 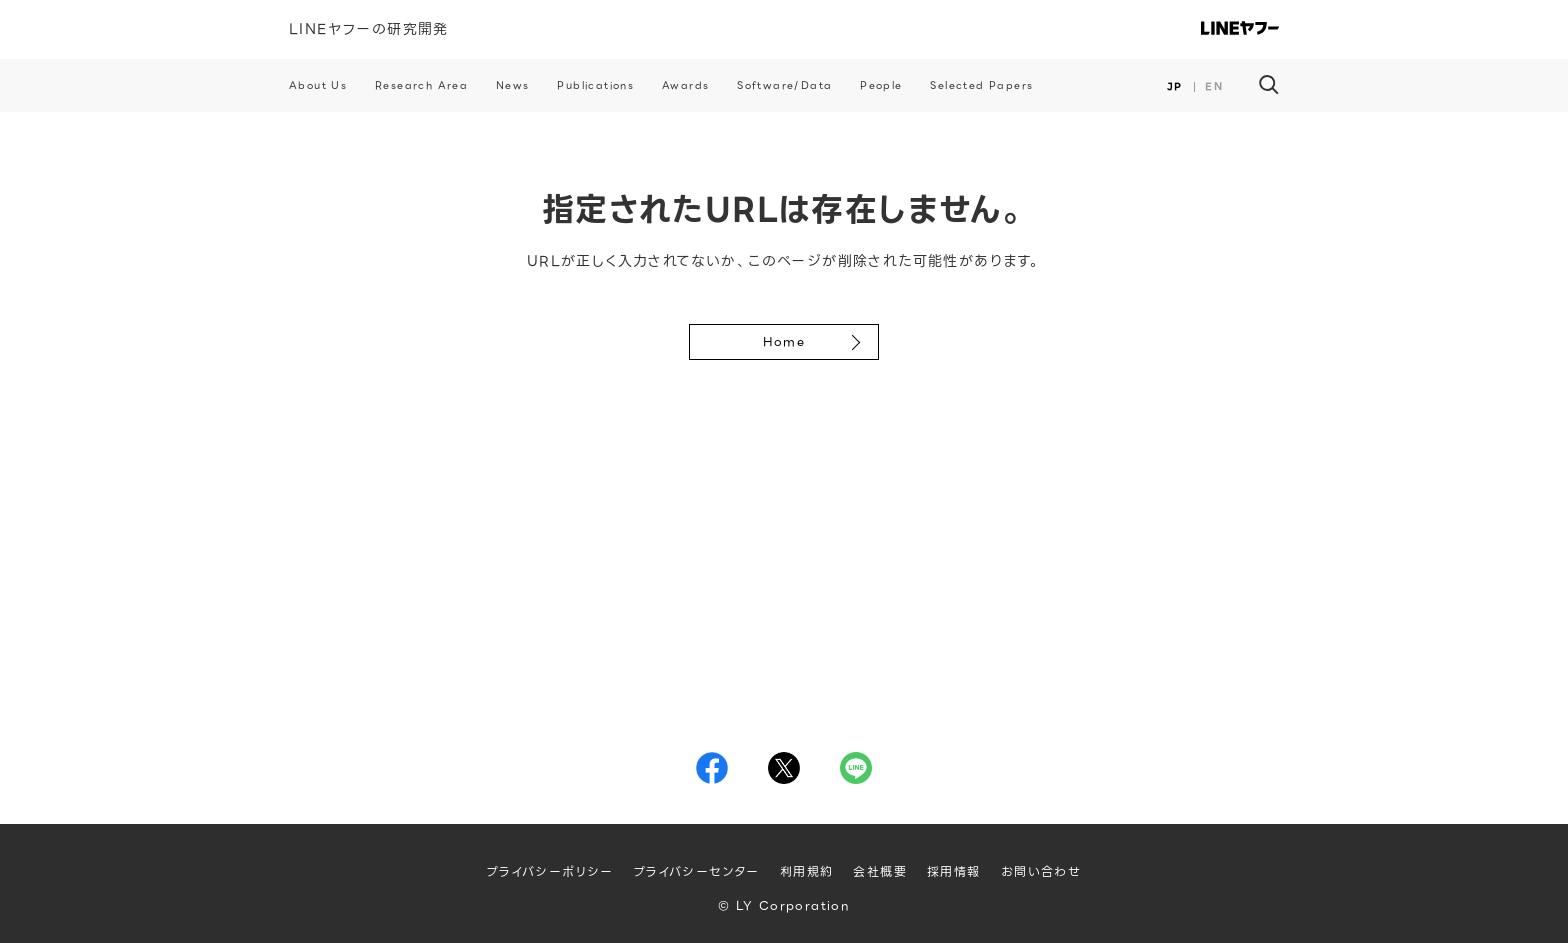 I want to click on 会社概要, so click(x=880, y=871).